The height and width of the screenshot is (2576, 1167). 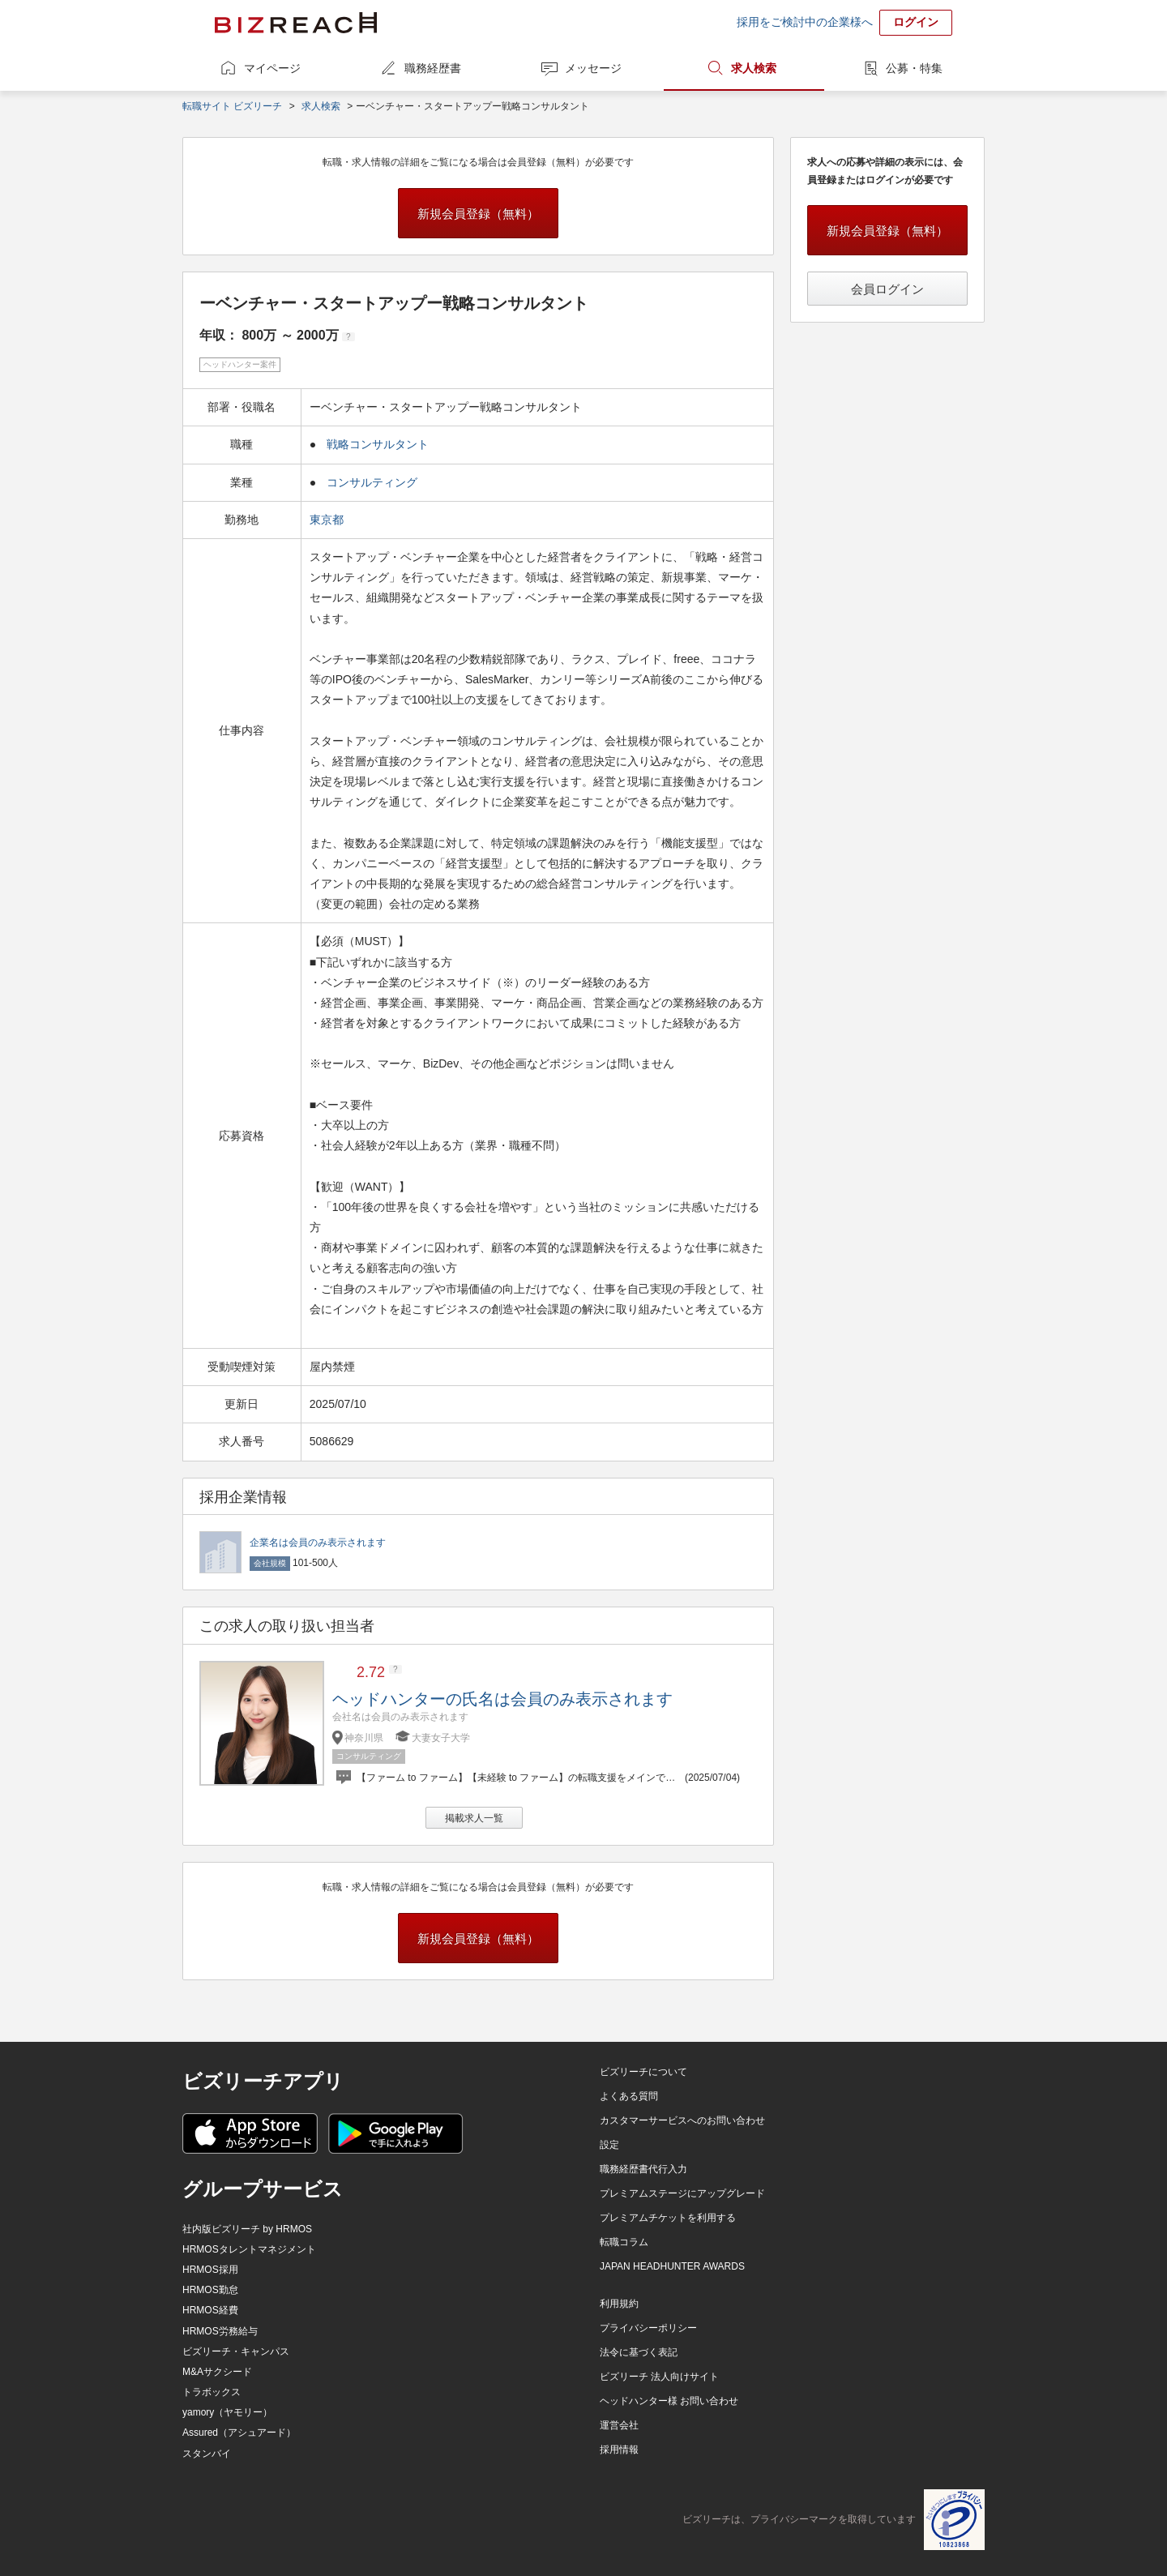 What do you see at coordinates (619, 2425) in the screenshot?
I see `運営会社` at bounding box center [619, 2425].